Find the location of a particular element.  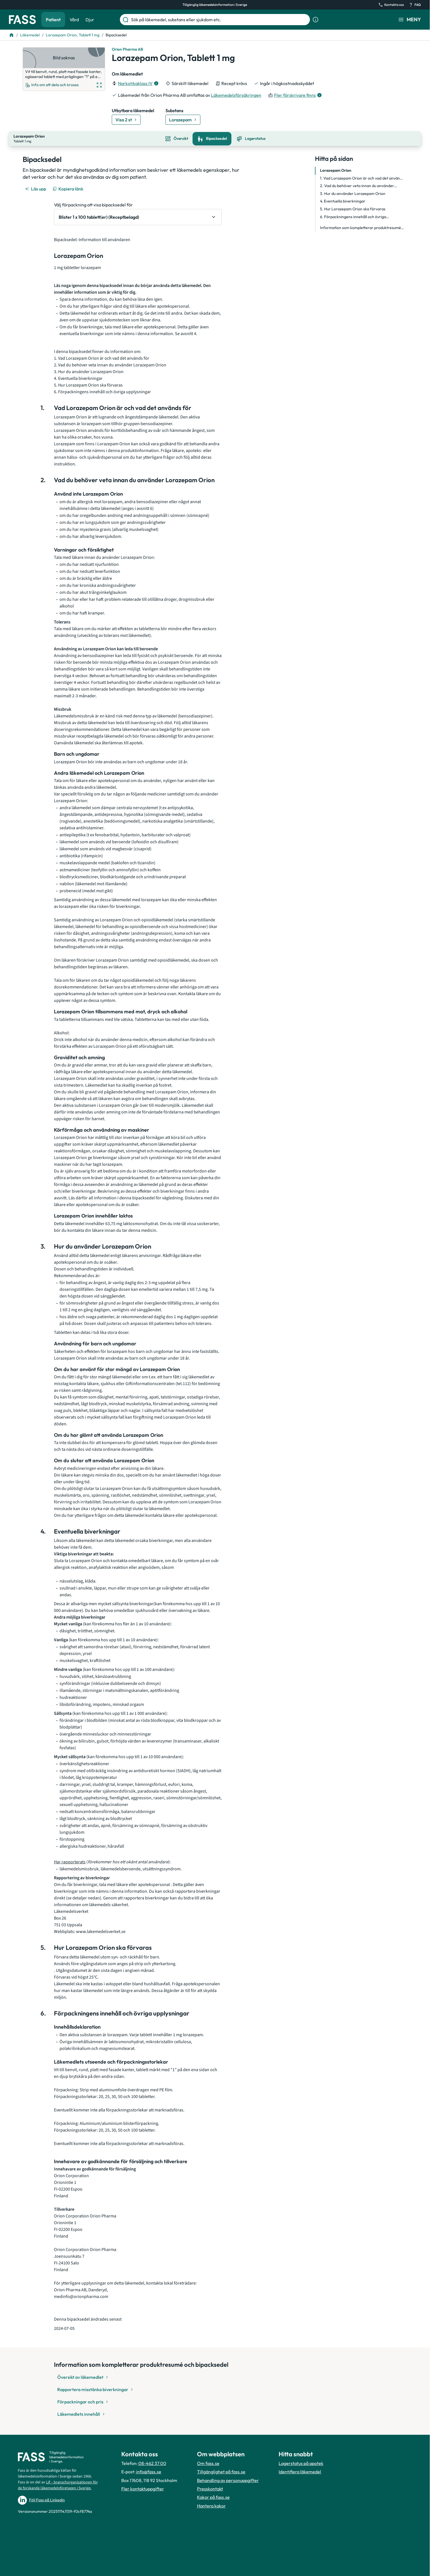

[Kopiera länk] is located at coordinates (68, 188).